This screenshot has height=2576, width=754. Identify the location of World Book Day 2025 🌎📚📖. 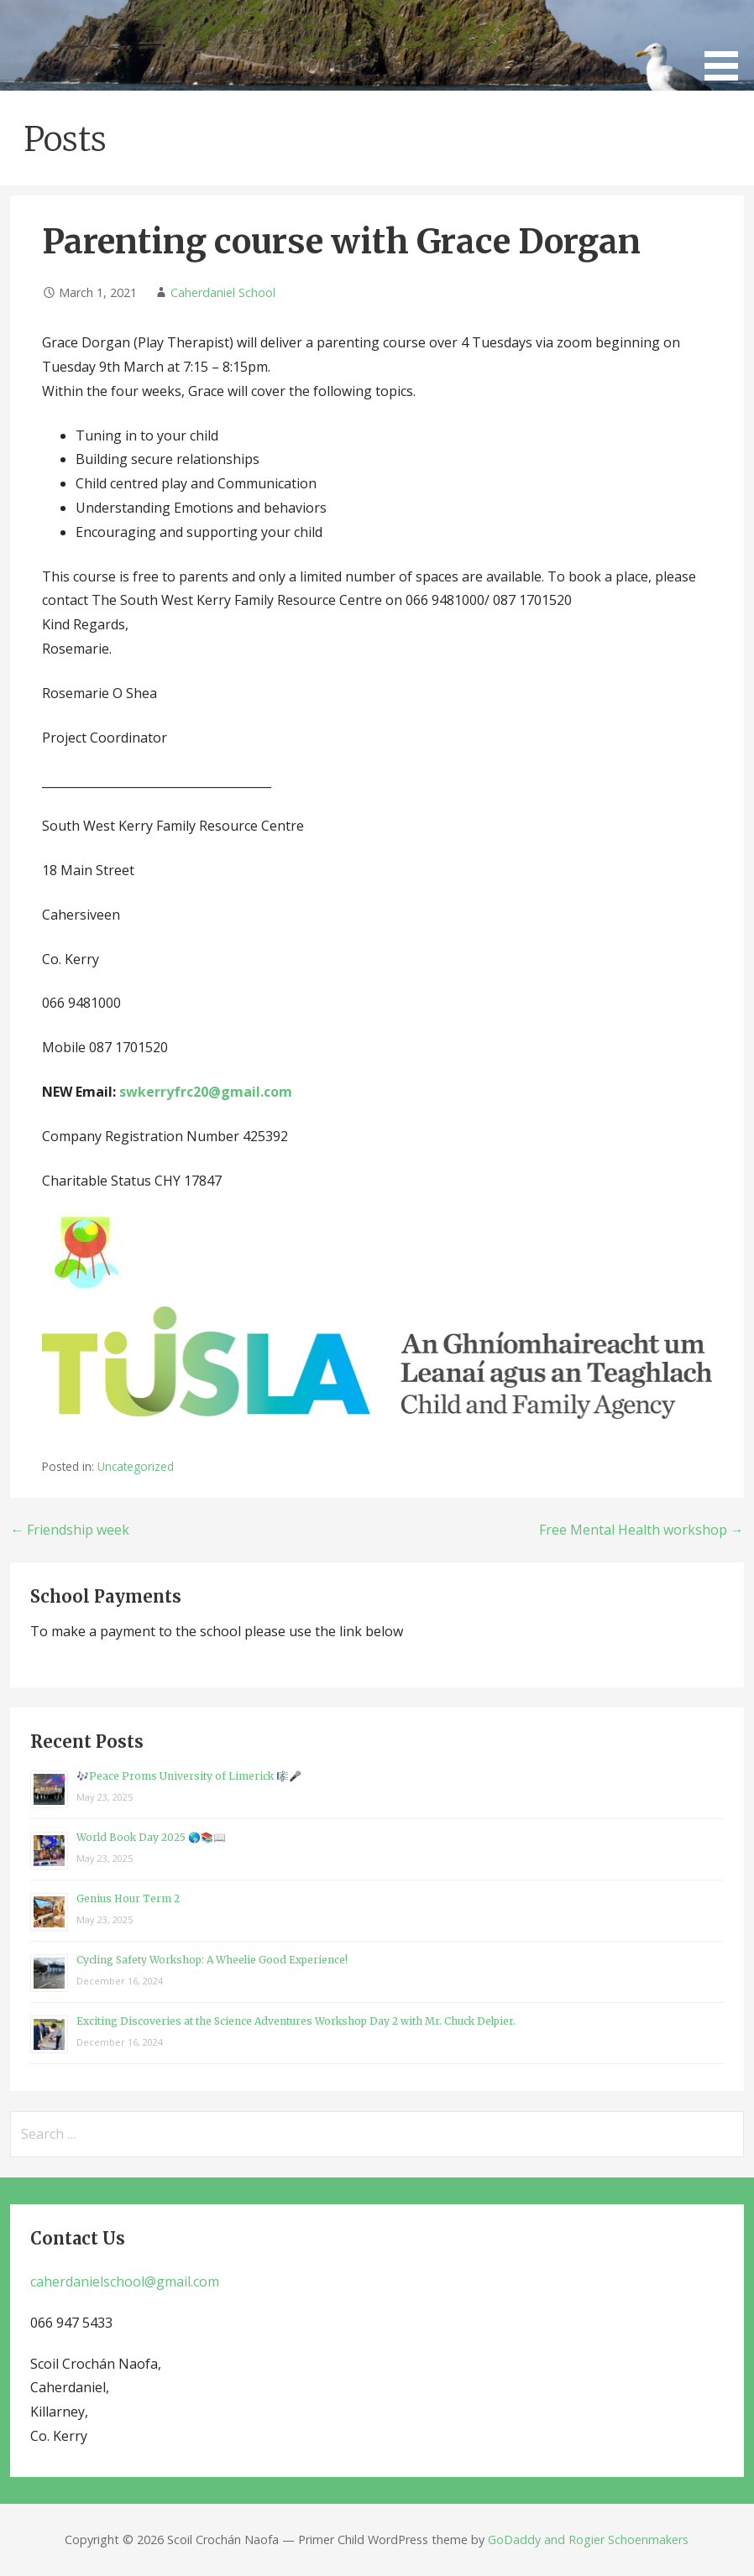
(151, 1837).